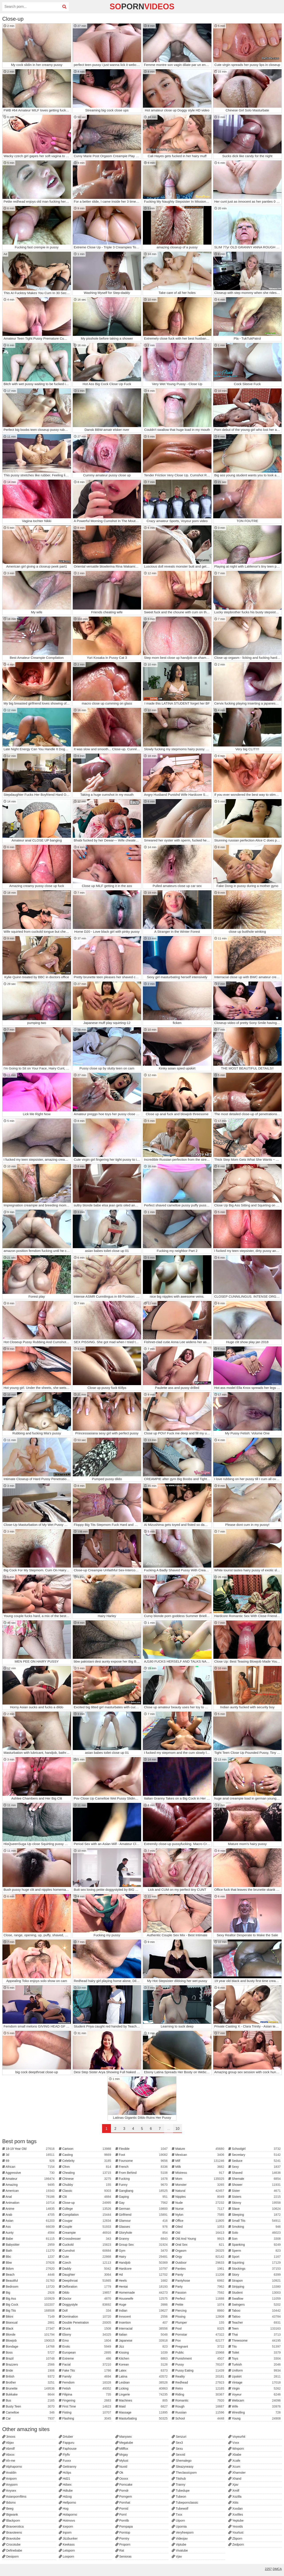  I want to click on Xbabe, so click(234, 2454).